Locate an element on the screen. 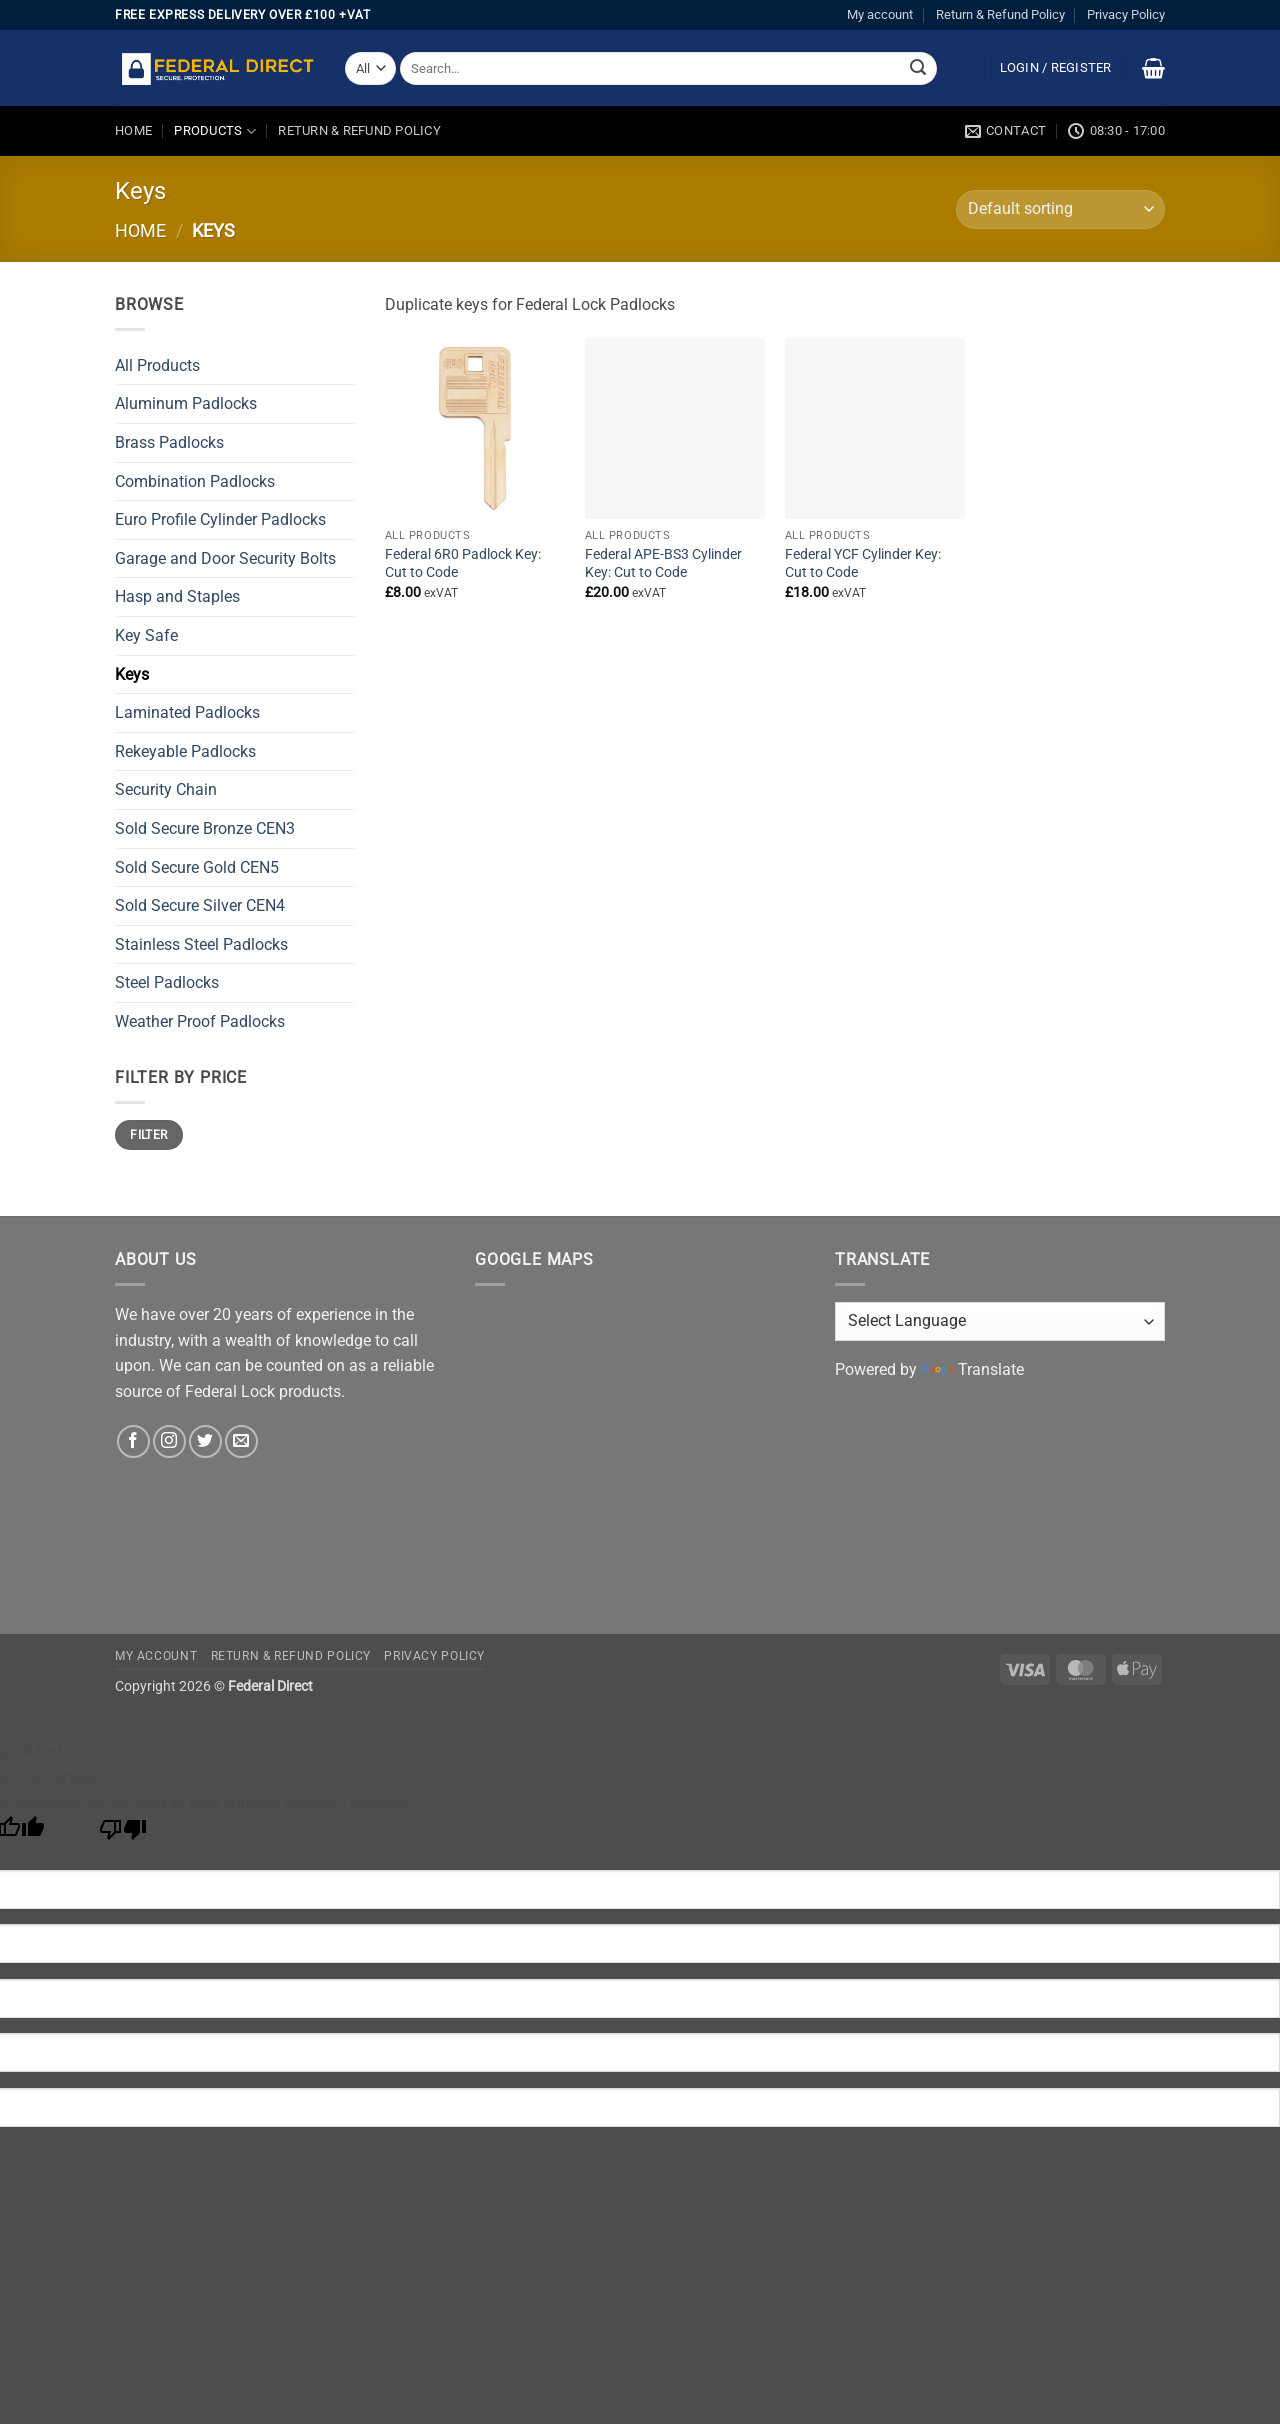 The width and height of the screenshot is (1280, 2424). [Shop order] is located at coordinates (1060, 209).